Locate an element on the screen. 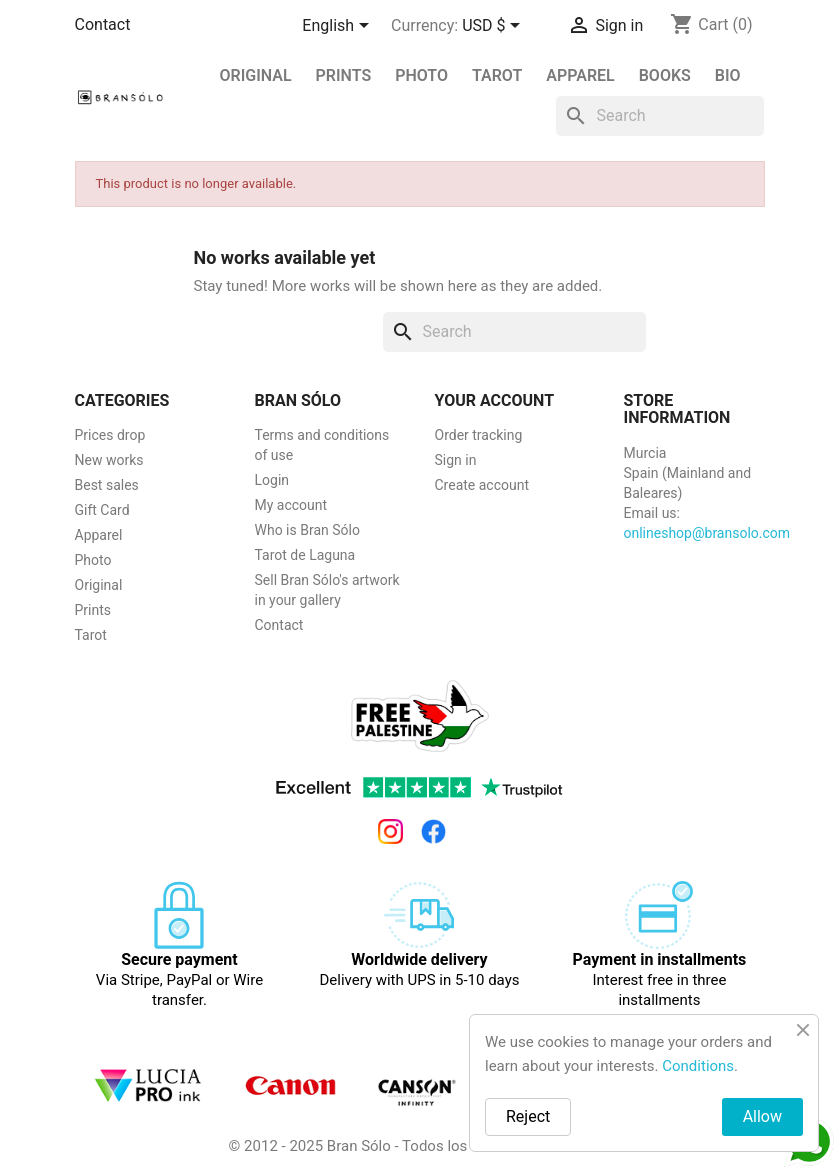  Login is located at coordinates (272, 480).